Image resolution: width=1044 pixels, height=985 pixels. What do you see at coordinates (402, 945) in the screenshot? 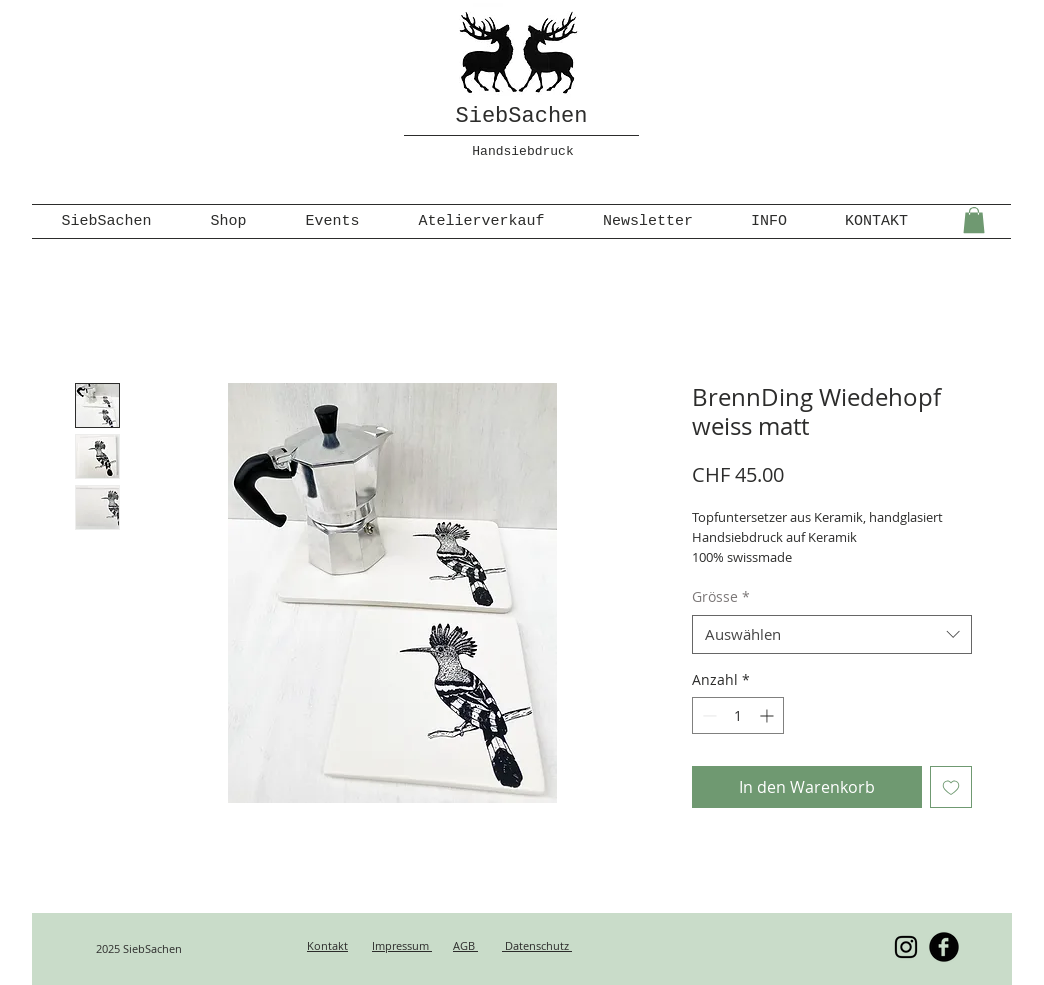
I see `Impressum` at bounding box center [402, 945].